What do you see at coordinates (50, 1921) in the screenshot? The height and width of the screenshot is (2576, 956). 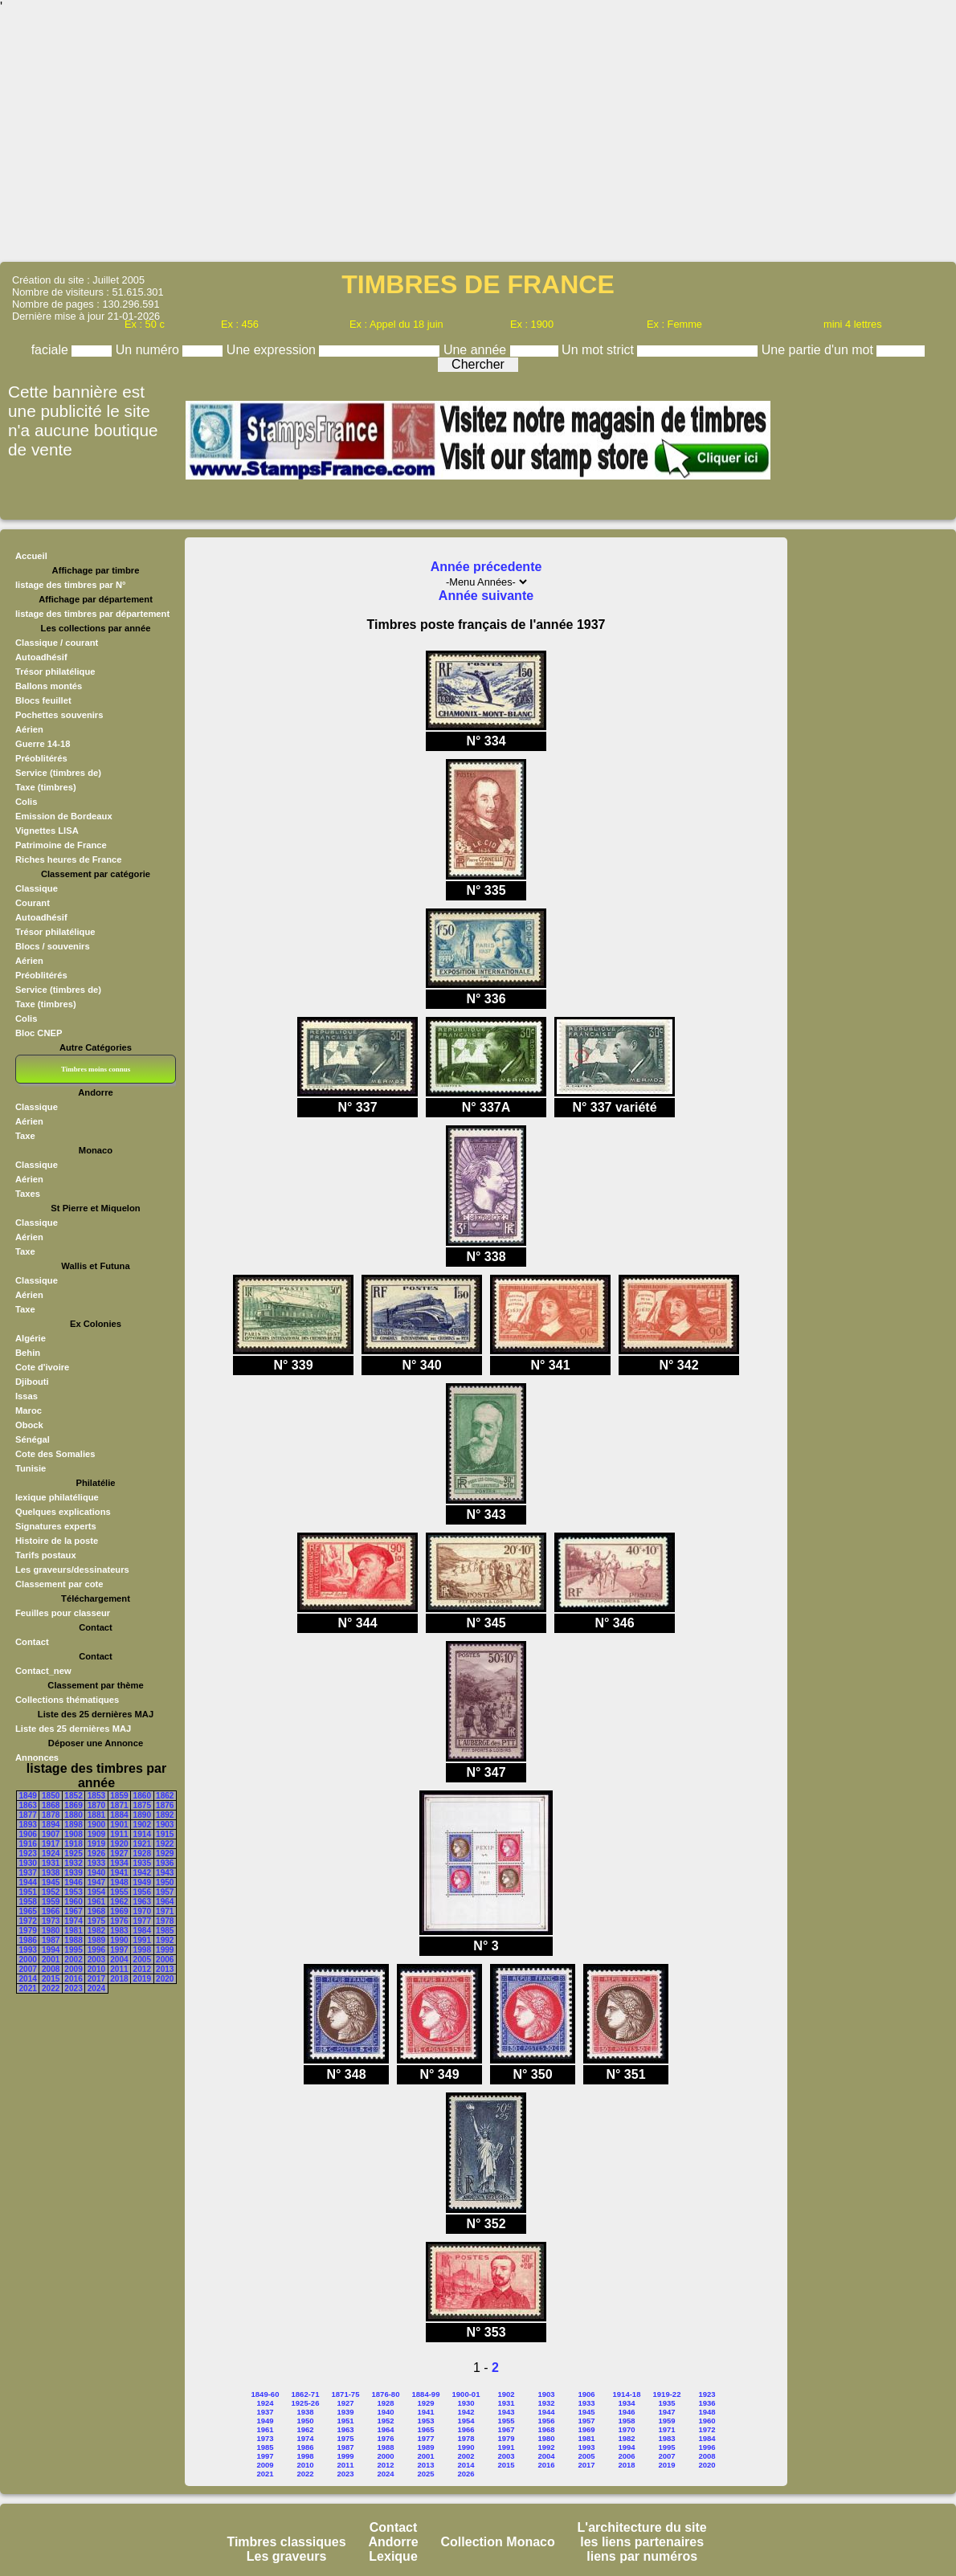 I see `1973` at bounding box center [50, 1921].